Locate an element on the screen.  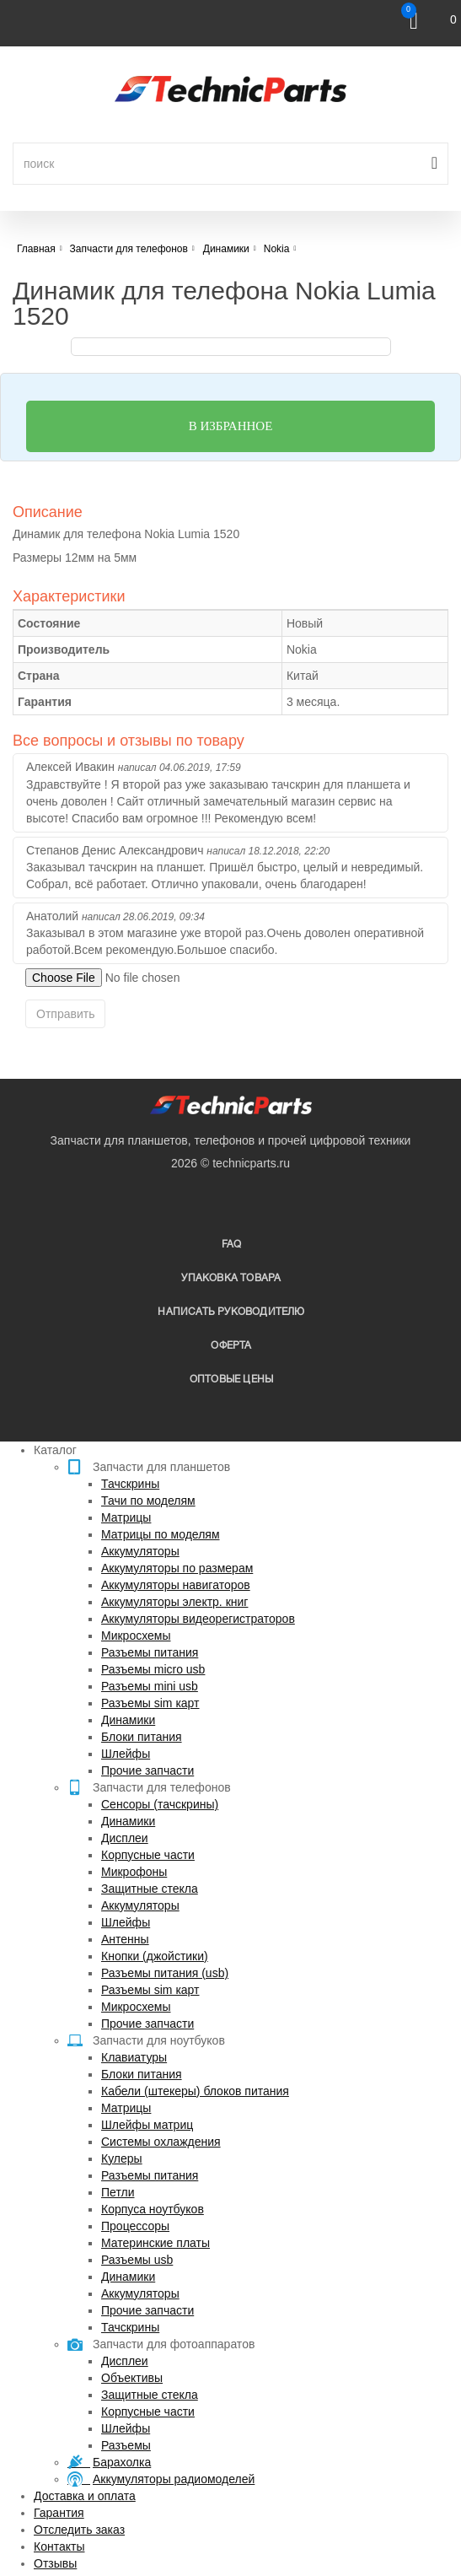
Кнопки (джойстики) is located at coordinates (154, 1956).